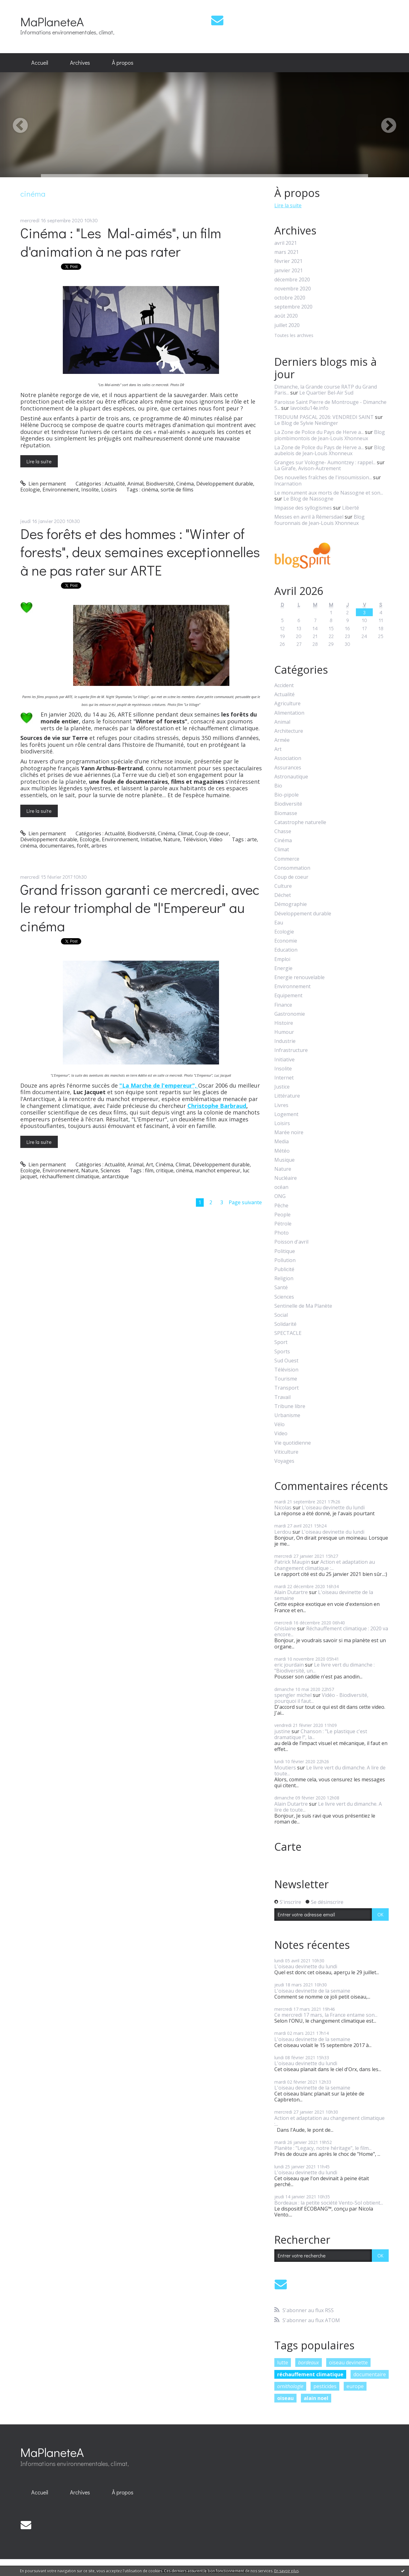  Describe the element at coordinates (292, 868) in the screenshot. I see `Consommation` at that location.